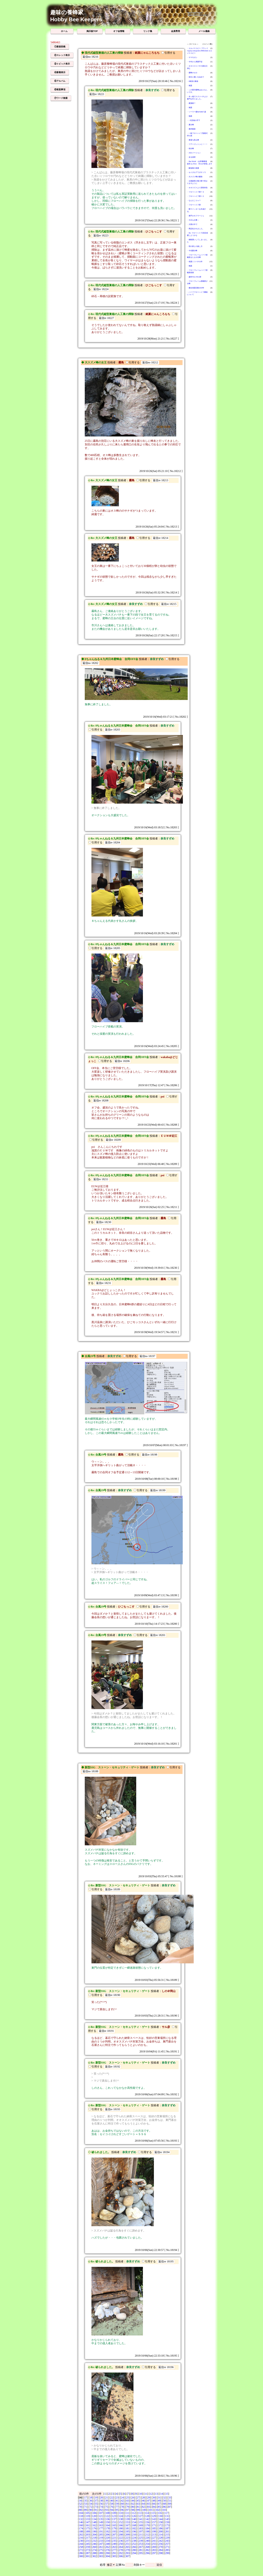  I want to click on 195, so click(127, 2531).